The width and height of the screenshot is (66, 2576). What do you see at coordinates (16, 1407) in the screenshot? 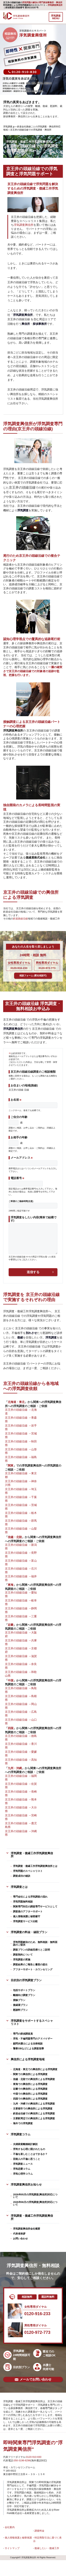
I see `北海道・東北` at bounding box center [16, 1407].